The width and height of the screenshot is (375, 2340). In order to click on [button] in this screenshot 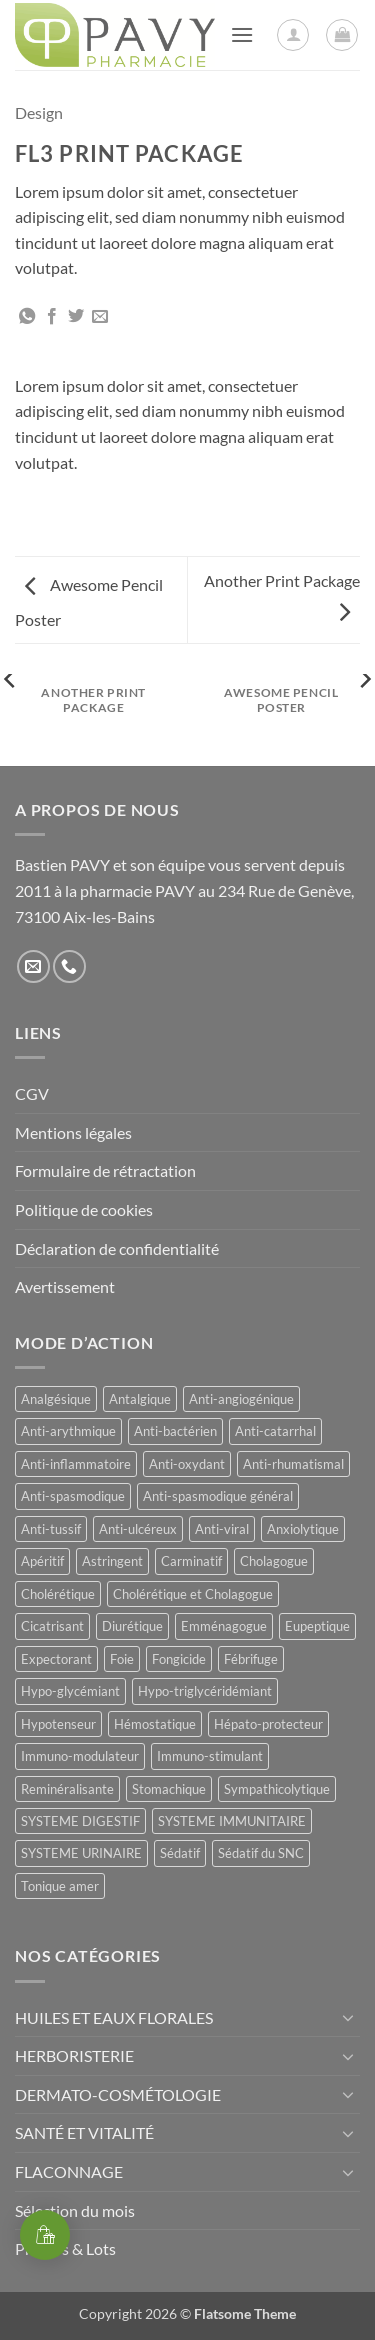, I will do `click(242, 34)`.